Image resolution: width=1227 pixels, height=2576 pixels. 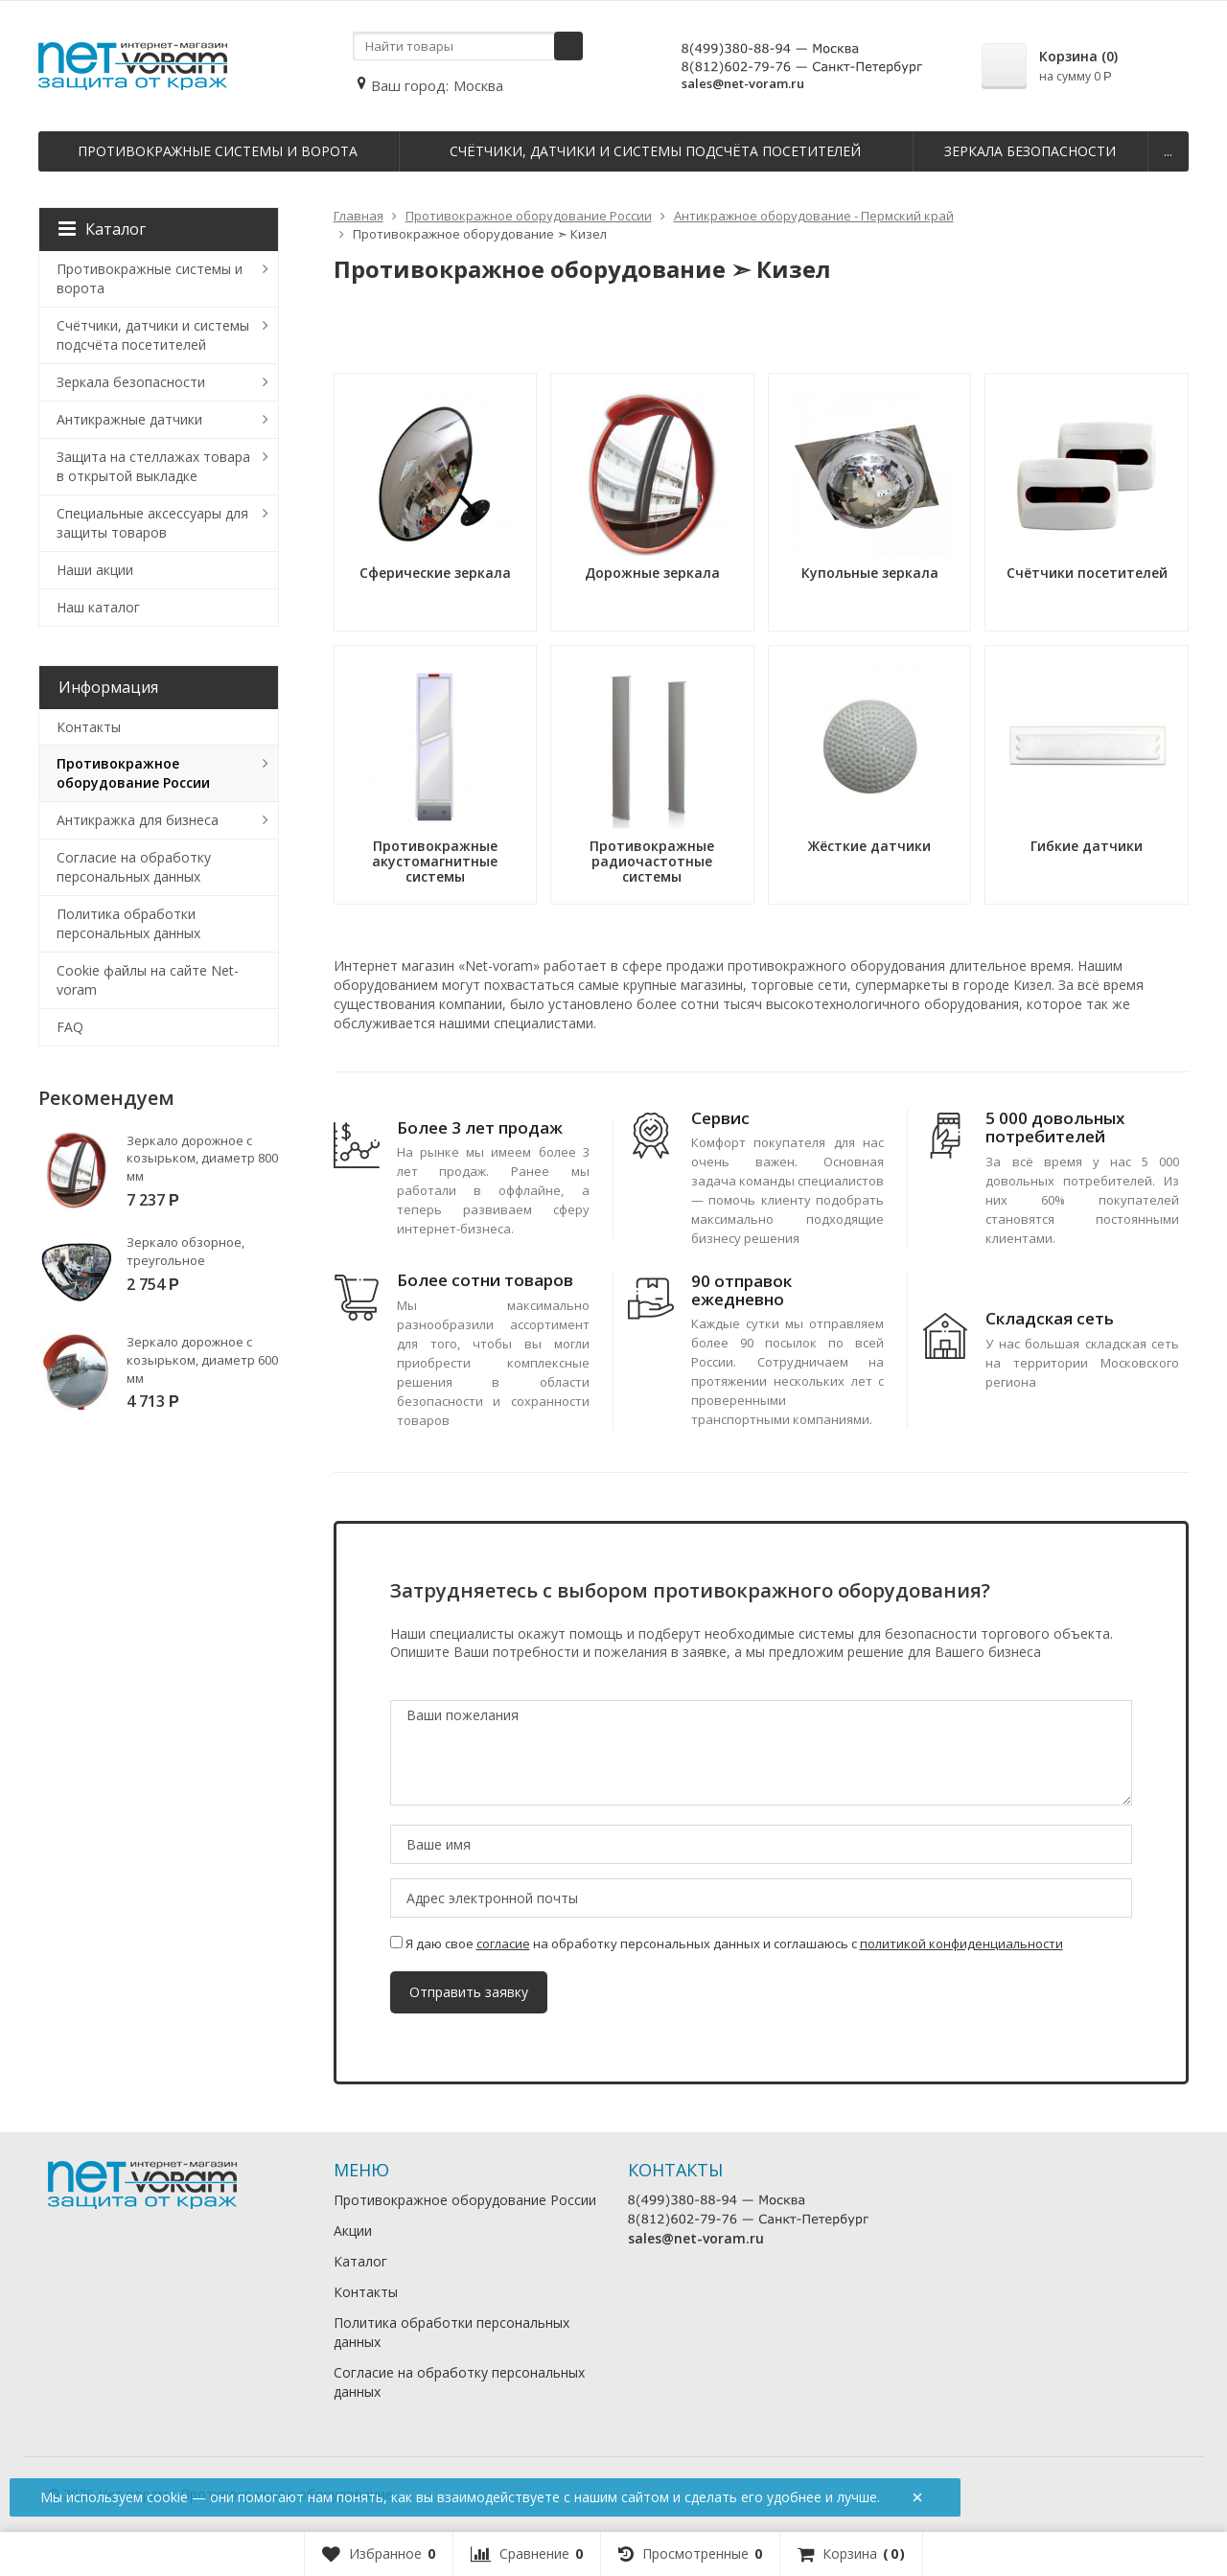 What do you see at coordinates (70, 1027) in the screenshot?
I see `FAQ` at bounding box center [70, 1027].